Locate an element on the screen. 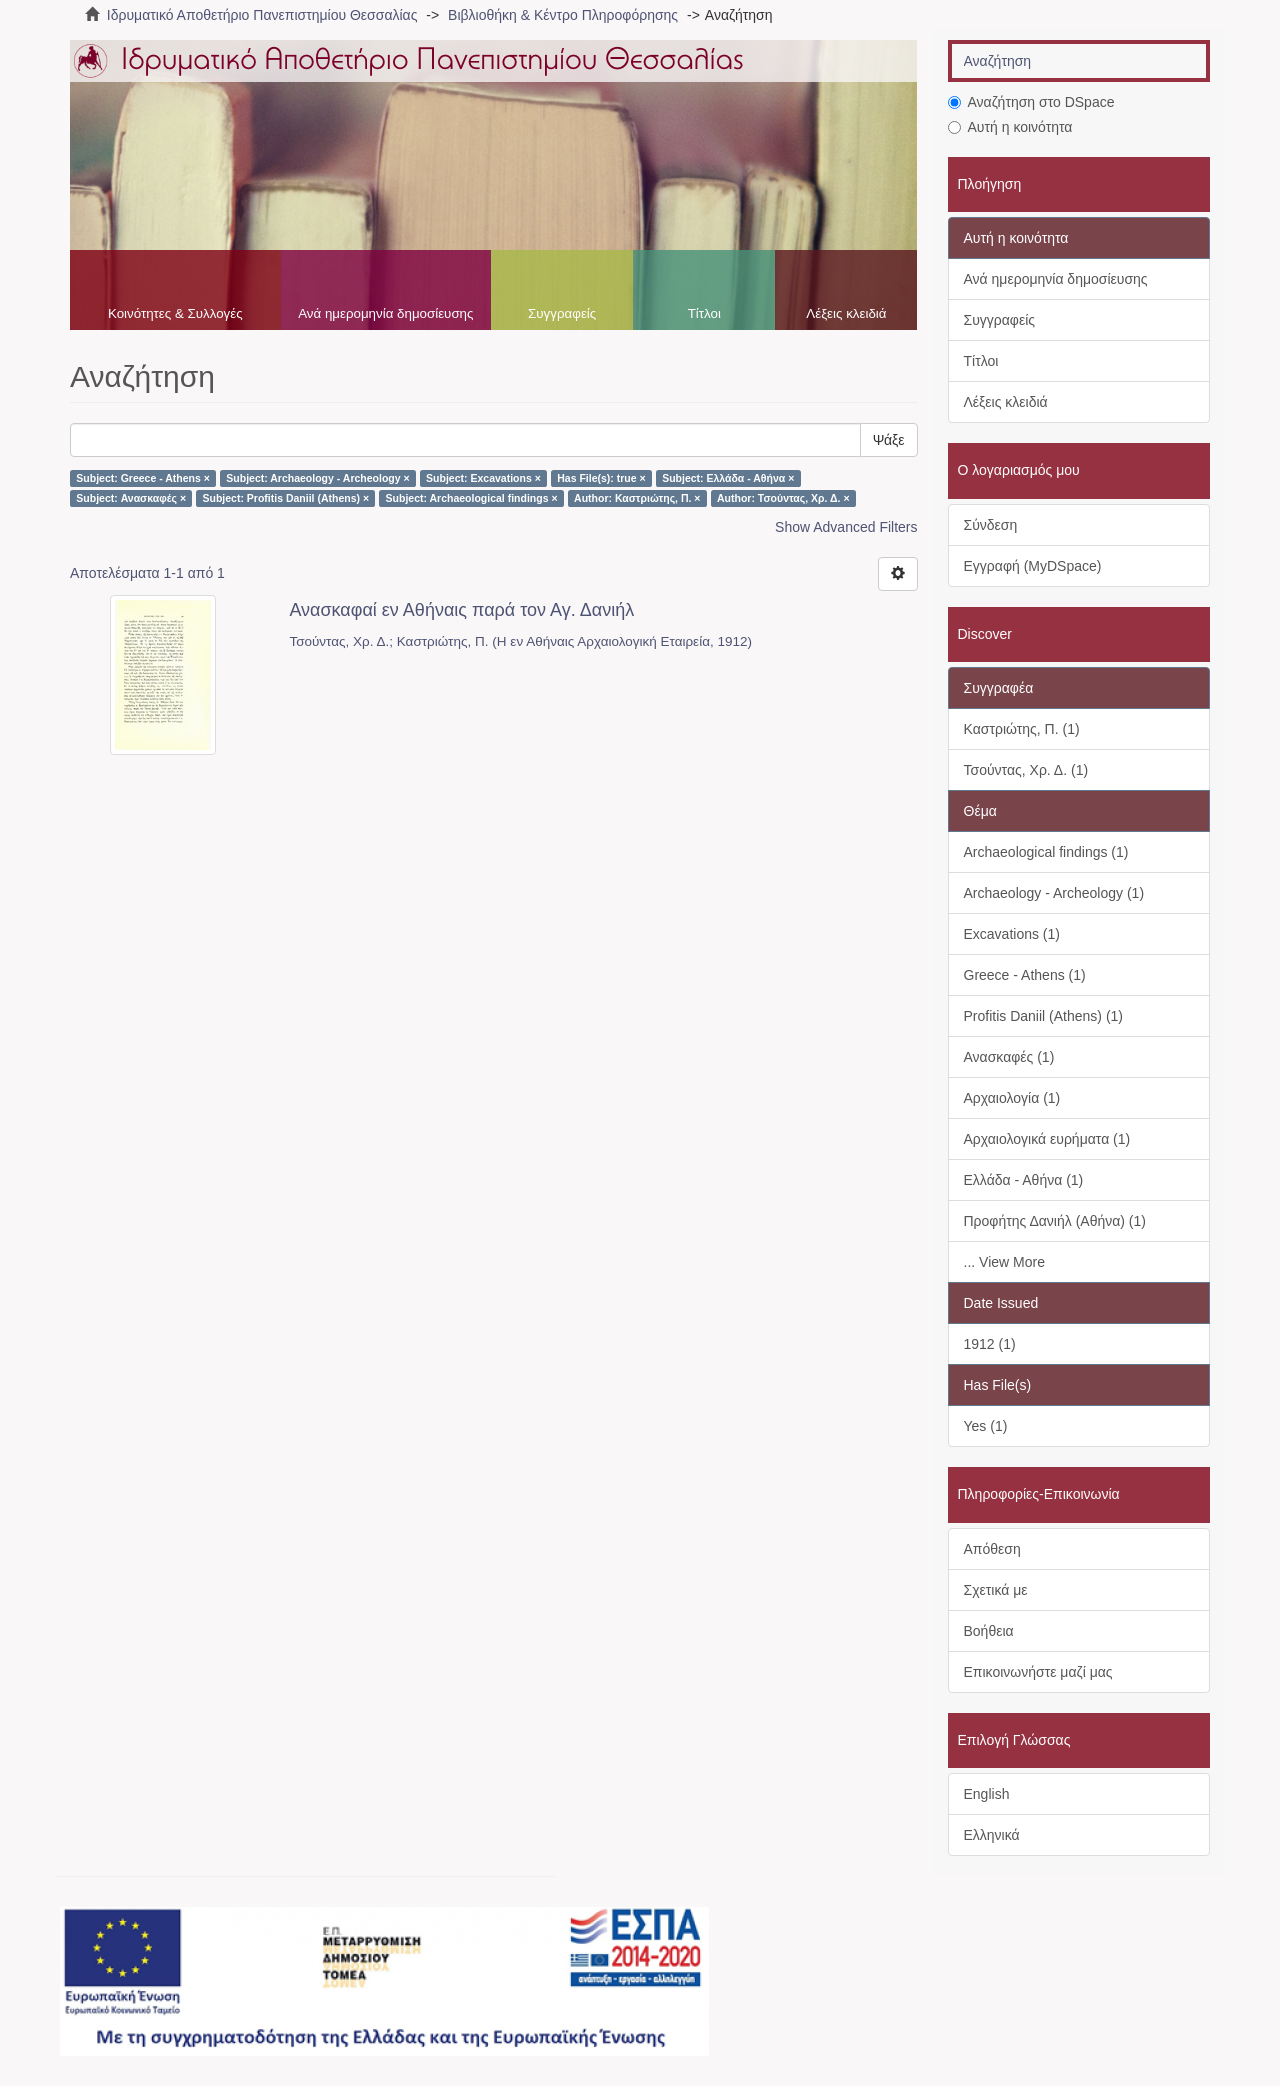  Προφήτης Δανιήλ (Αθήνα) (1) is located at coordinates (1055, 1221).